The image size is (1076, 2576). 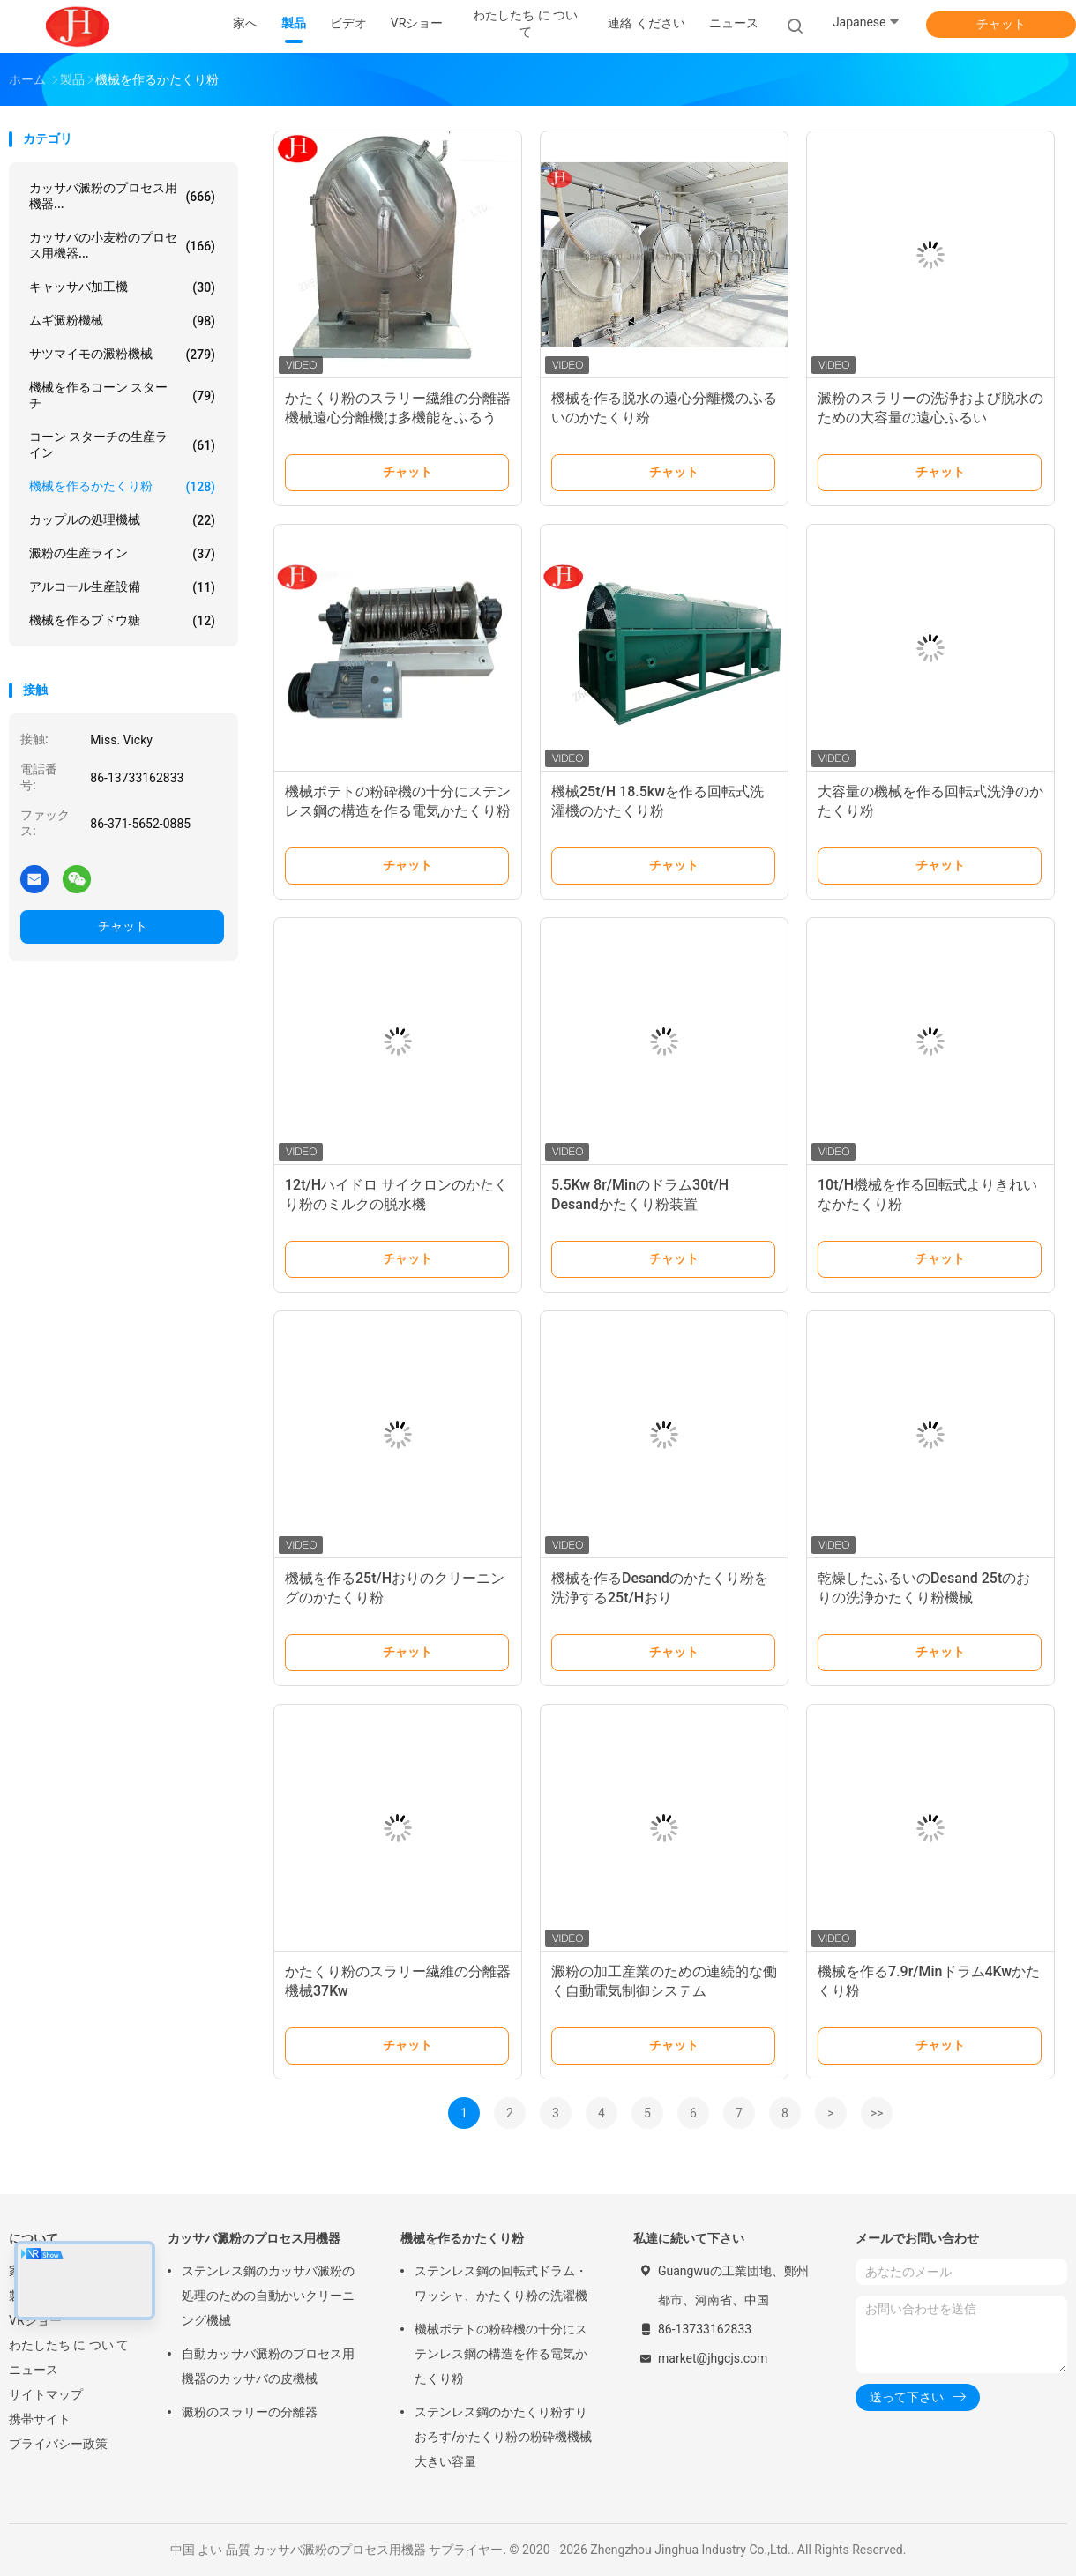 I want to click on ステンレス鋼のカッサバ澱粉の処理のための自動かいクリーニング機械, so click(x=268, y=2295).